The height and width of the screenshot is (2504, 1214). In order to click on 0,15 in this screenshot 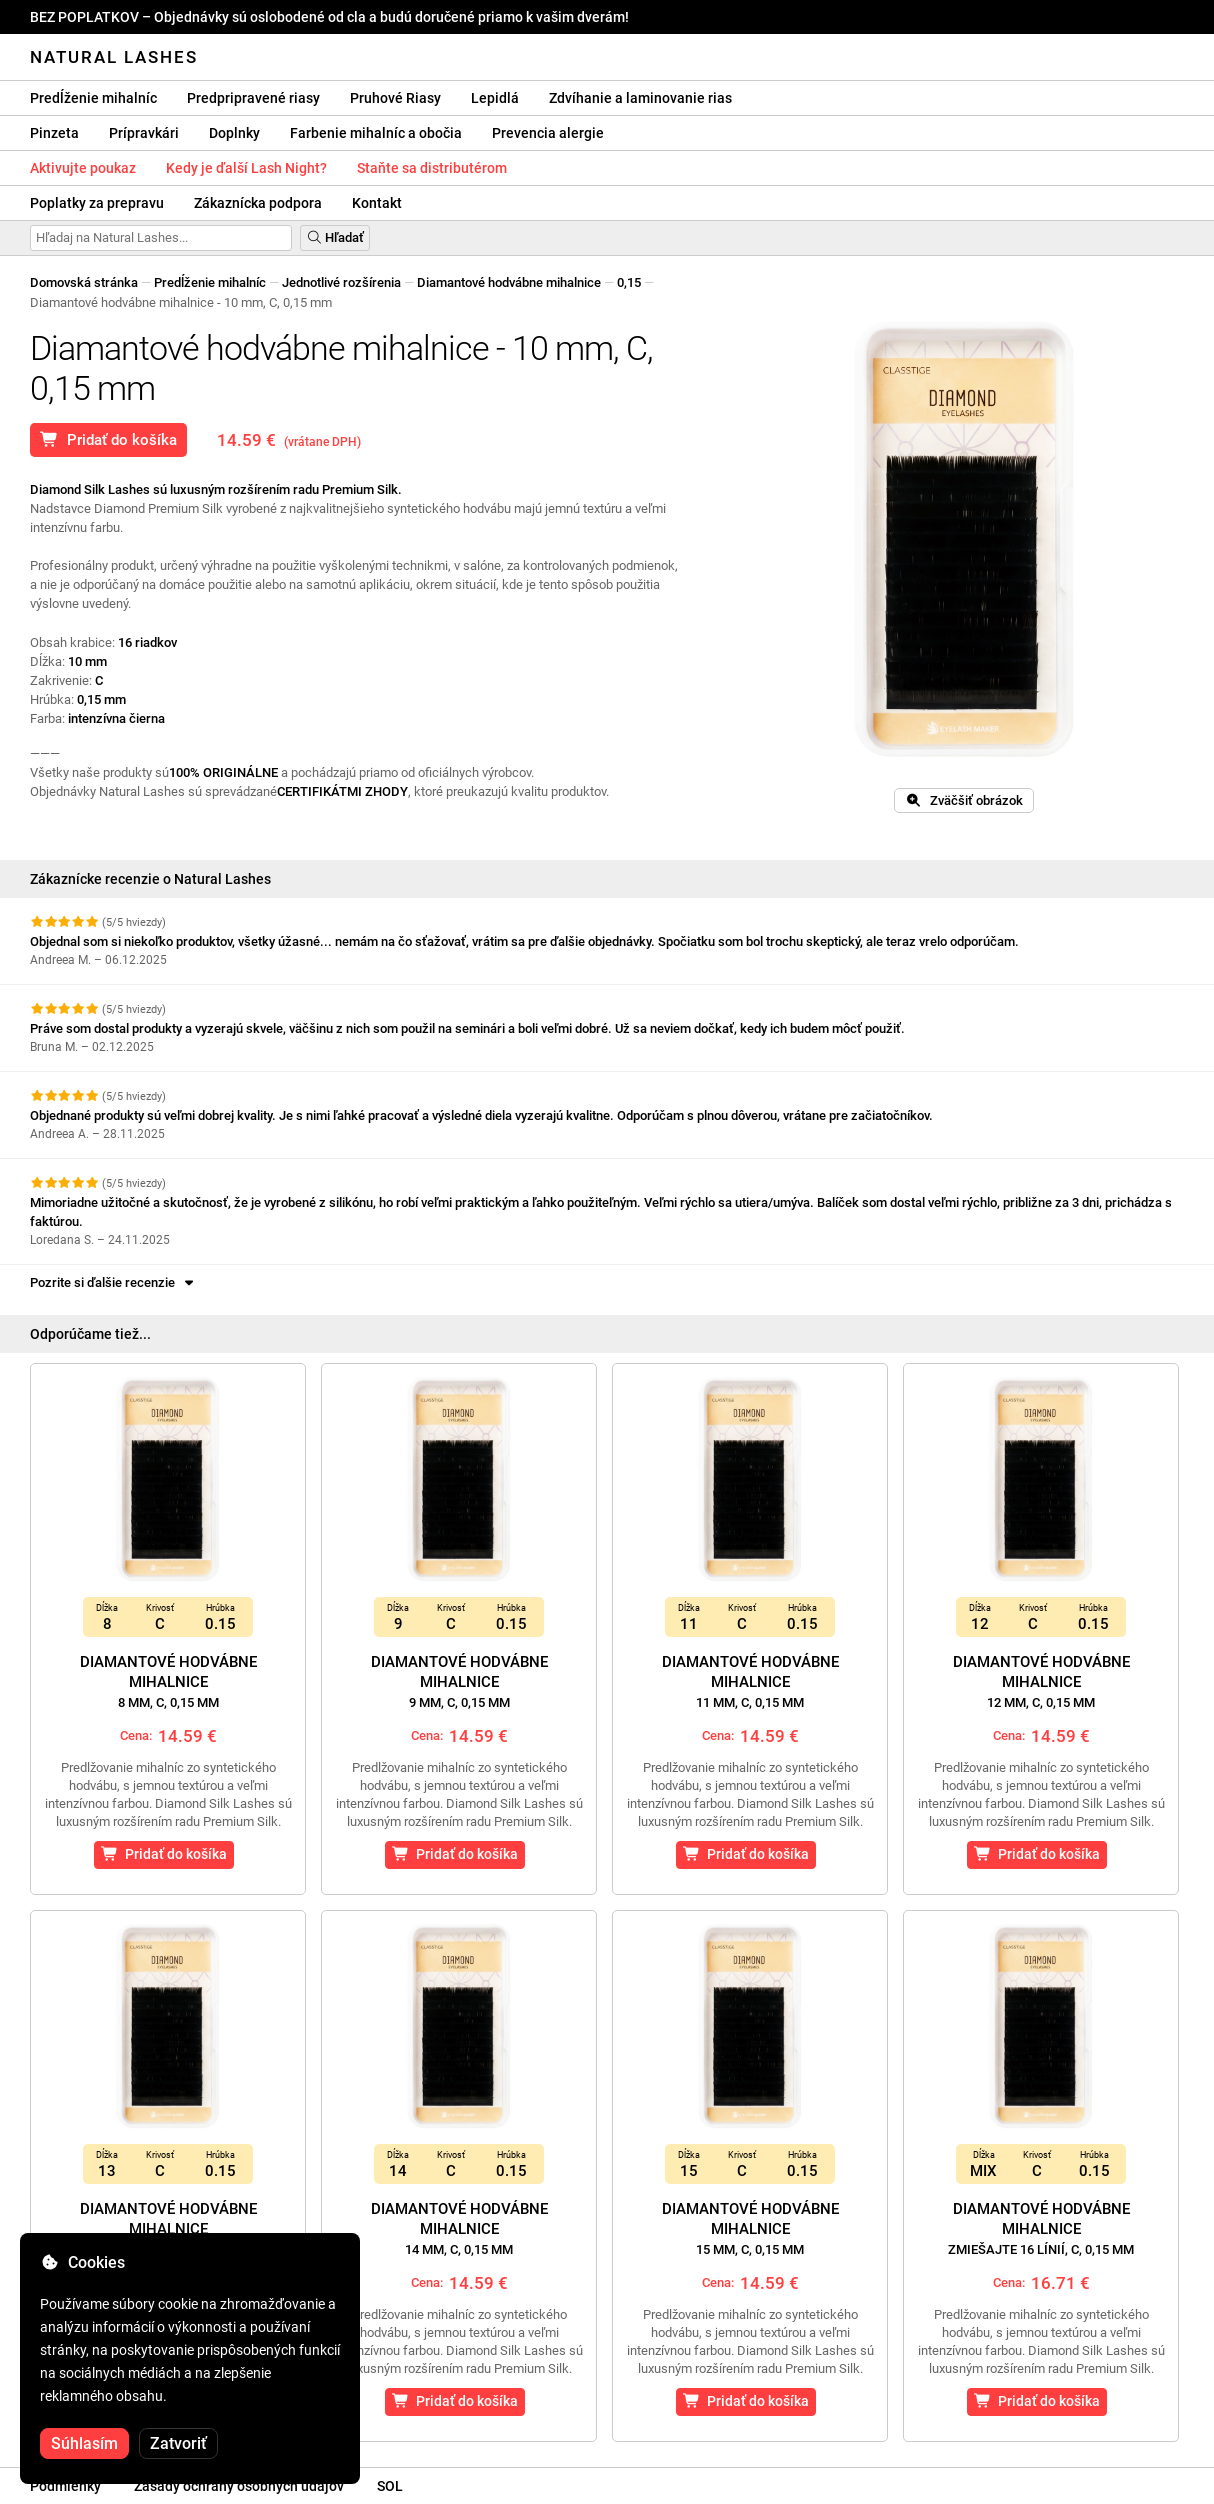, I will do `click(629, 282)`.